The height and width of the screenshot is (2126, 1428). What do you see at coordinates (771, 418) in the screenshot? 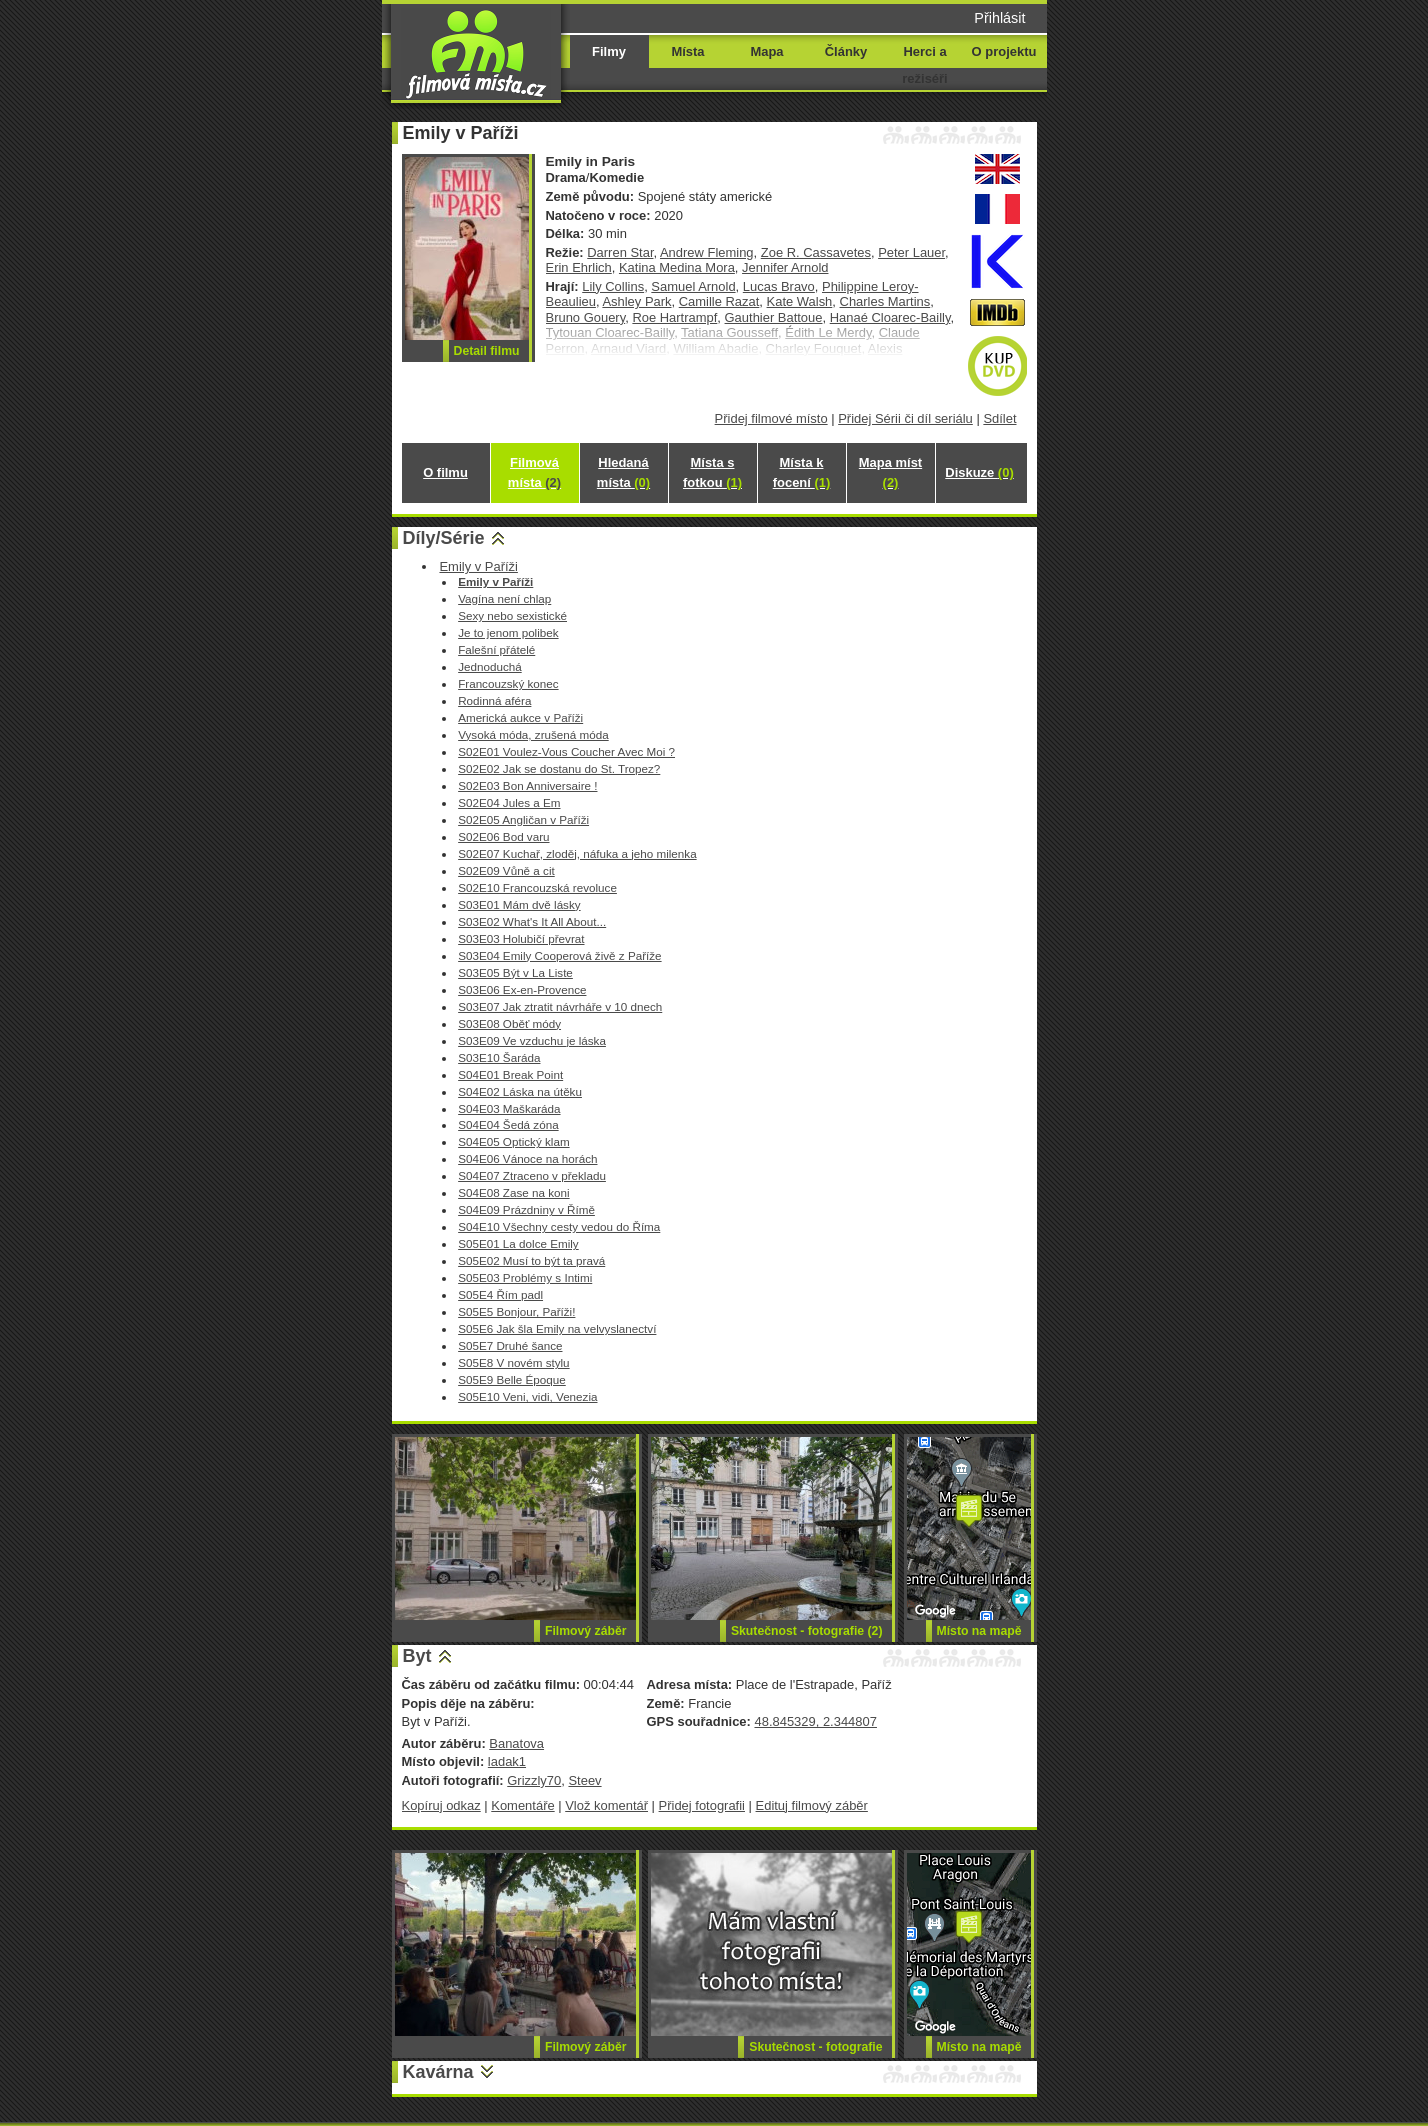
I see `Přidej filmové místo` at bounding box center [771, 418].